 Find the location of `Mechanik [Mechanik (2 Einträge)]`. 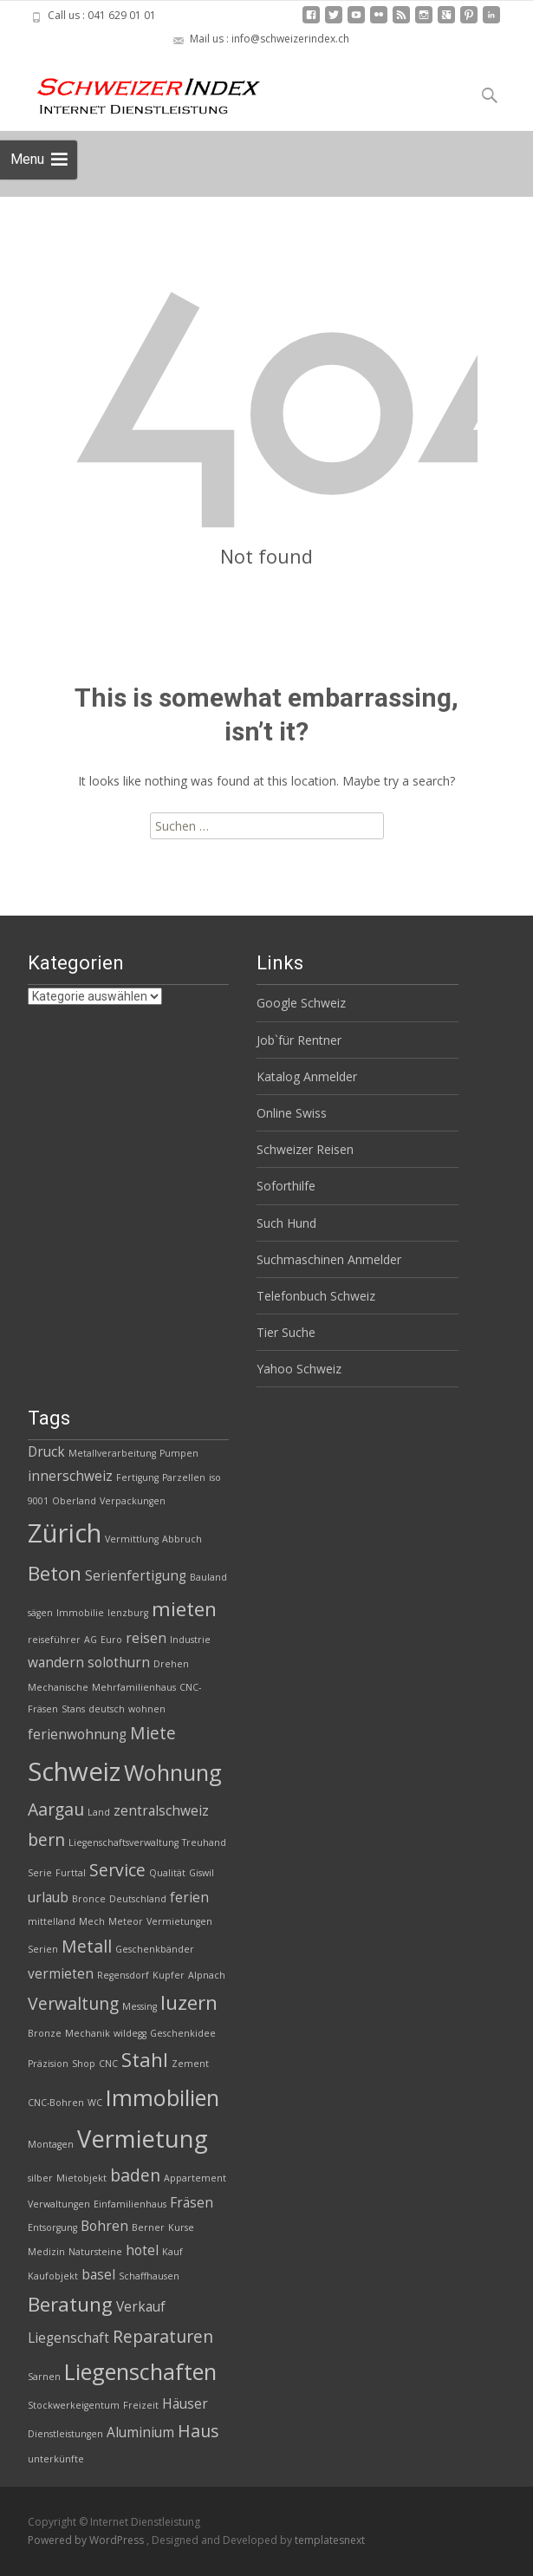

Mechanik [Mechanik (2 Einträge)] is located at coordinates (87, 2033).